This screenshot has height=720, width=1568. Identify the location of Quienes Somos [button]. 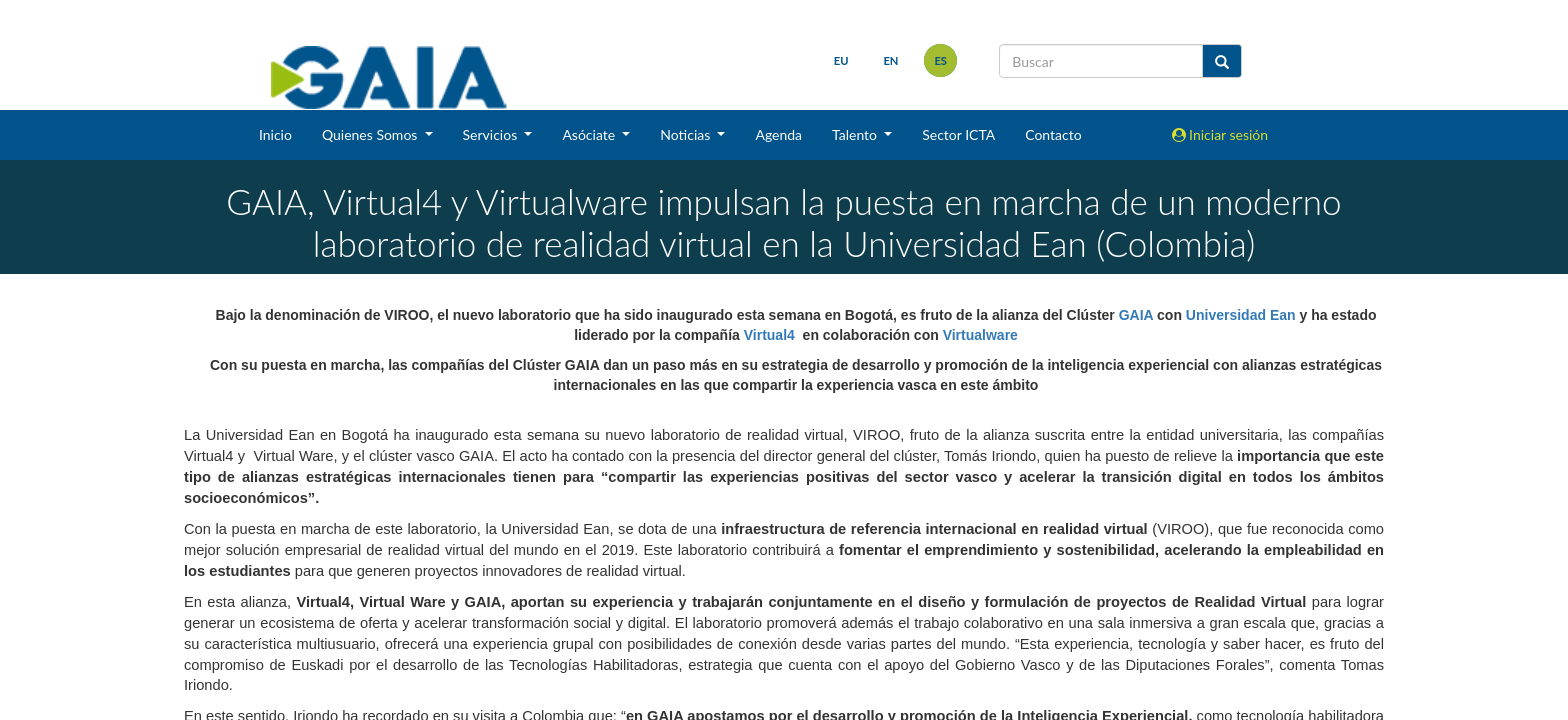
(371, 134).